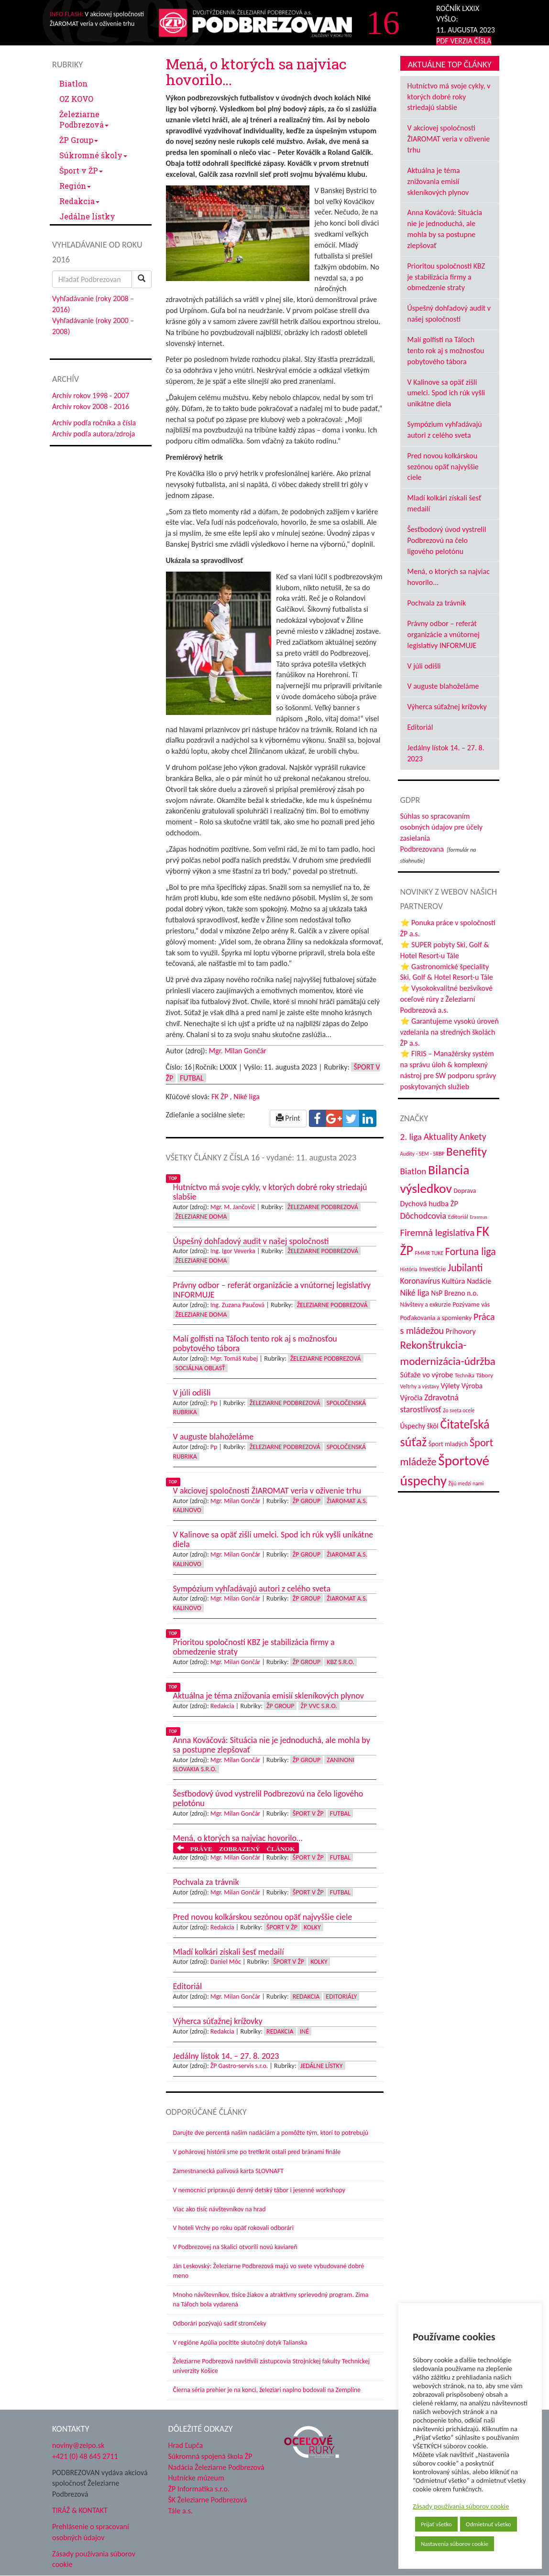  What do you see at coordinates (75, 186) in the screenshot?
I see `Región` at bounding box center [75, 186].